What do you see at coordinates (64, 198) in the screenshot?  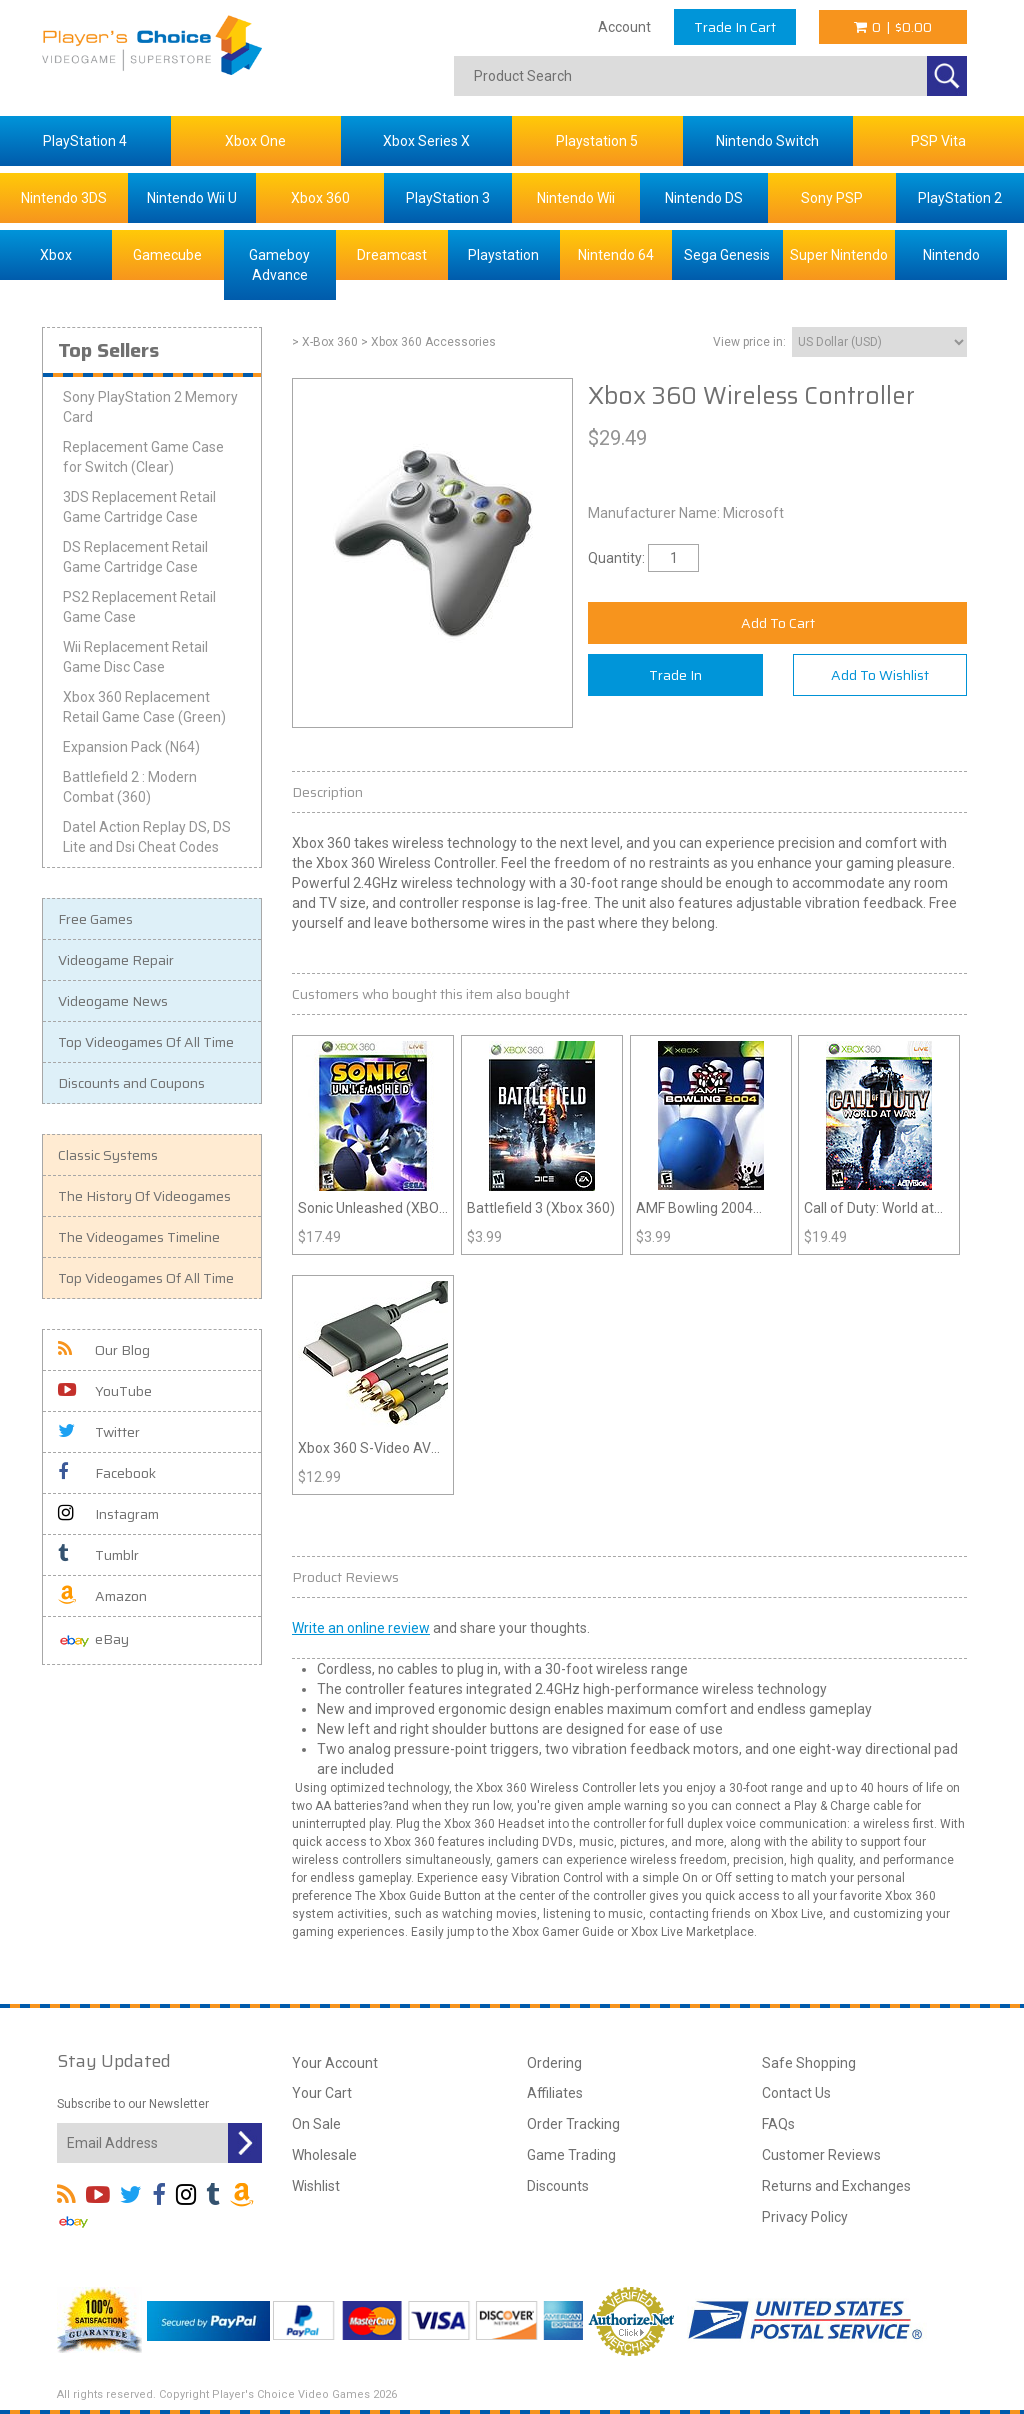 I see `Nintendo 3DS` at bounding box center [64, 198].